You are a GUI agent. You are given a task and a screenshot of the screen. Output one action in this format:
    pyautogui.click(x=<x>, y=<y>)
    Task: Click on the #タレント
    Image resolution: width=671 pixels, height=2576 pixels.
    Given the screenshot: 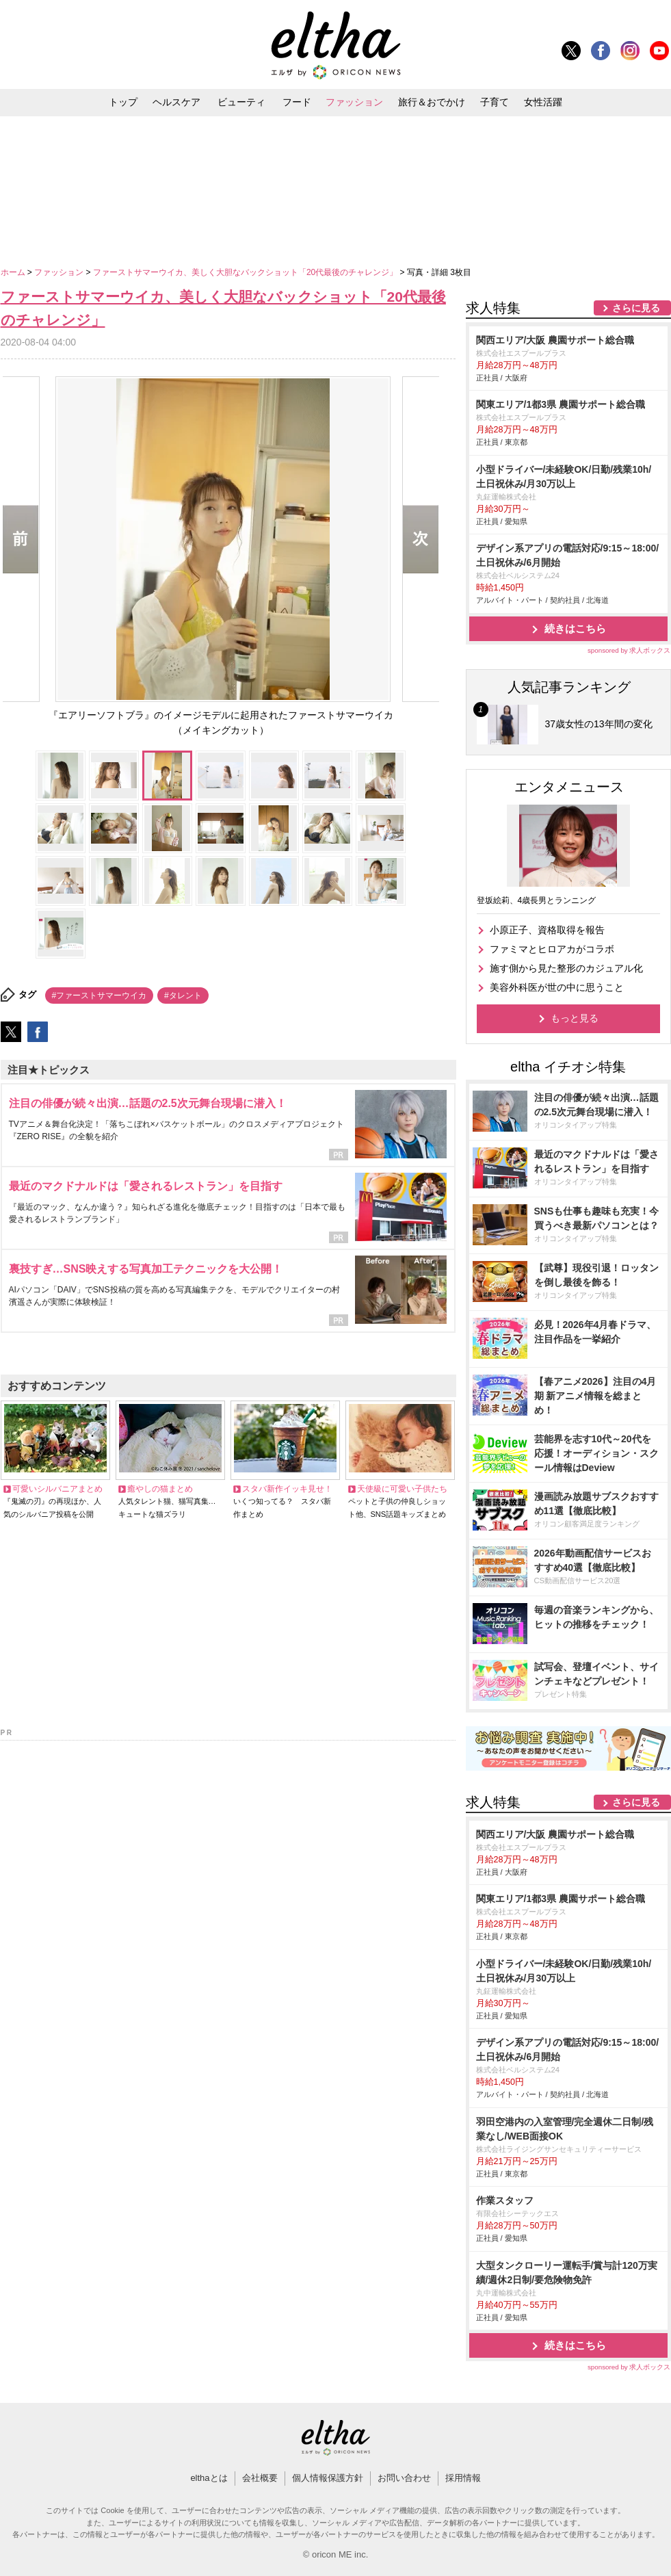 What is the action you would take?
    pyautogui.click(x=183, y=995)
    